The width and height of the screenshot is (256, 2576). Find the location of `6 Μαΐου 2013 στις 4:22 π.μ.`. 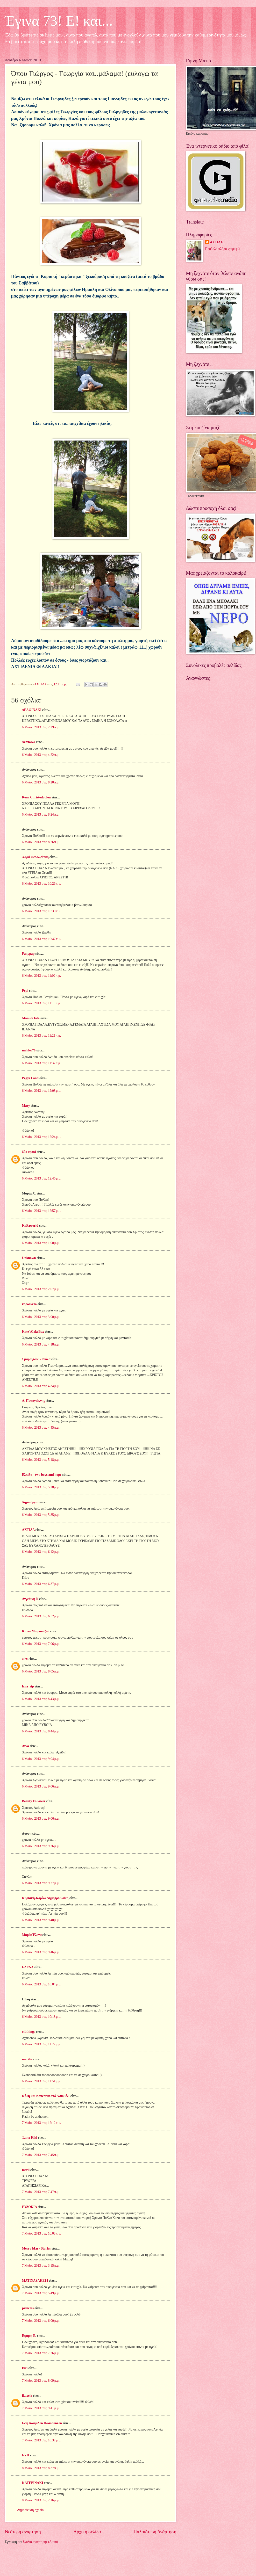

6 Μαΐου 2013 στις 4:22 π.μ. is located at coordinates (40, 755).